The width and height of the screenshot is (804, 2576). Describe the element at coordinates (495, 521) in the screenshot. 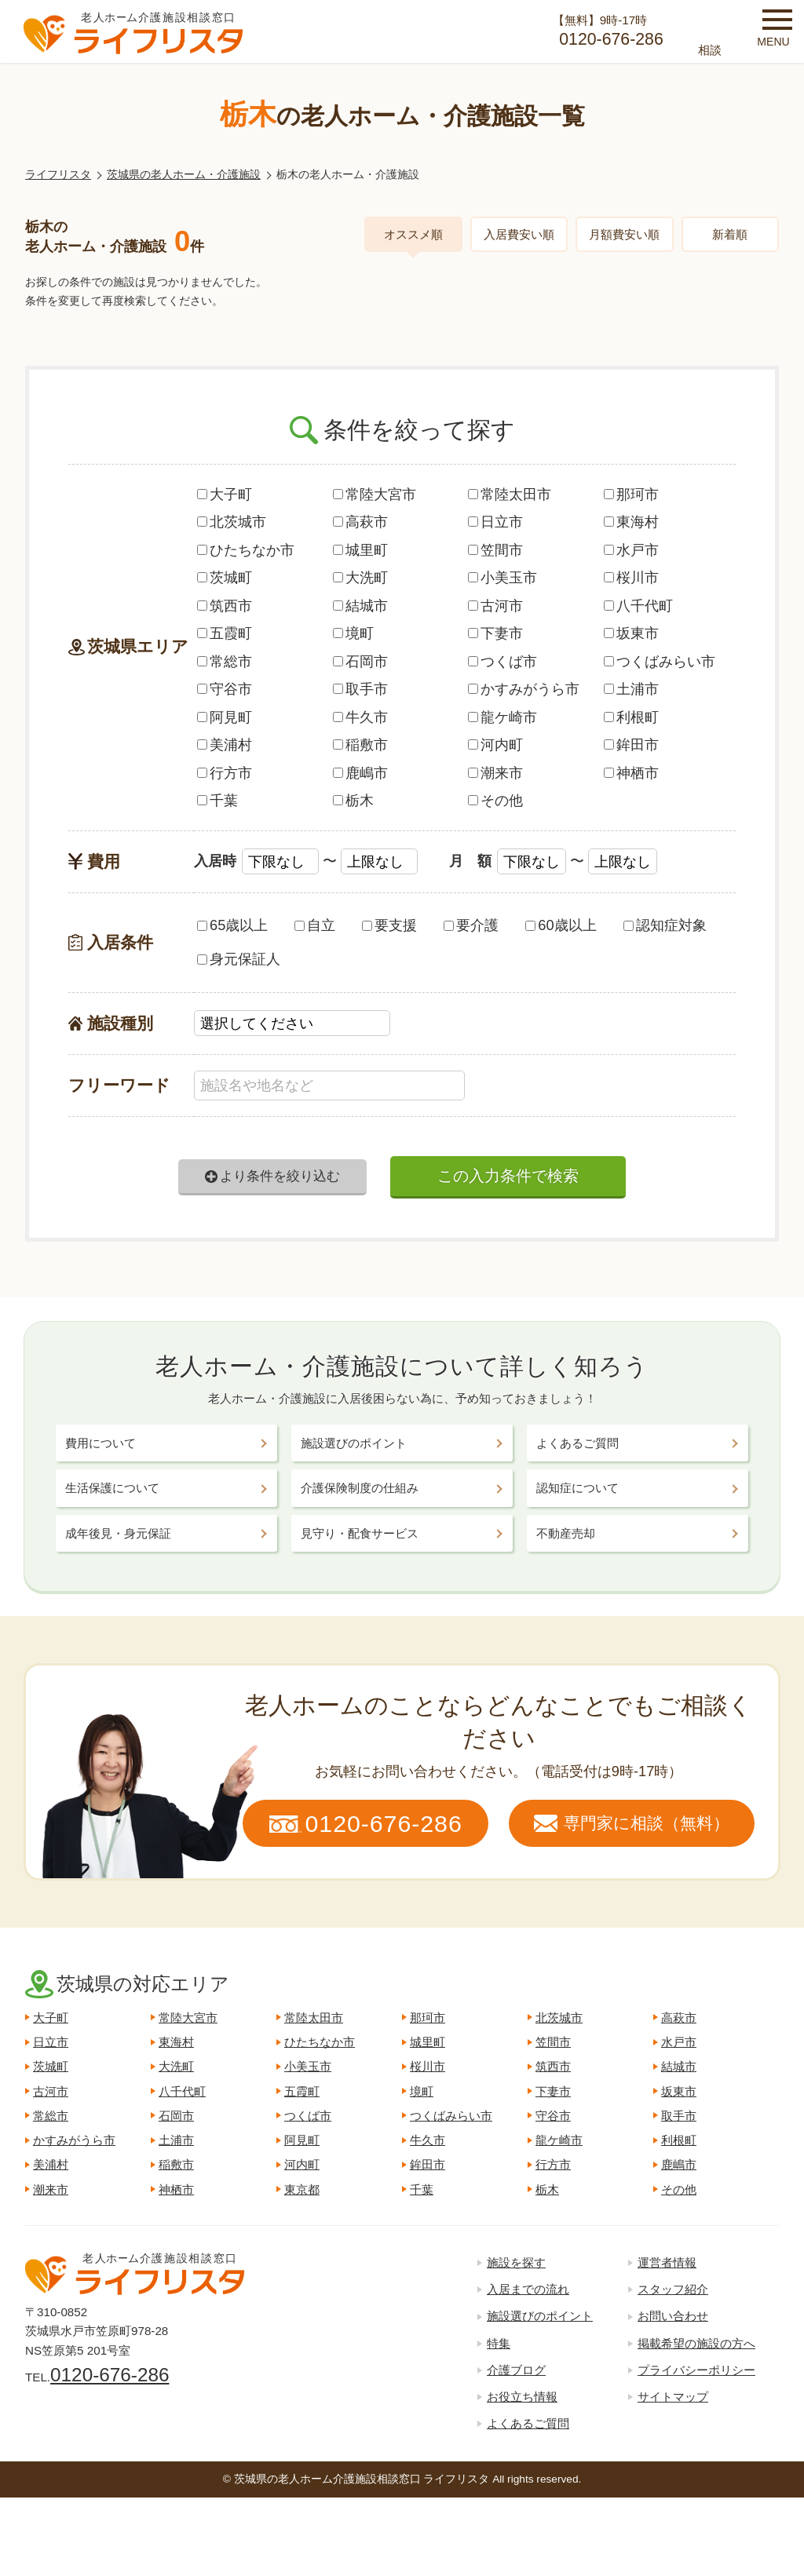

I see `日立市` at that location.